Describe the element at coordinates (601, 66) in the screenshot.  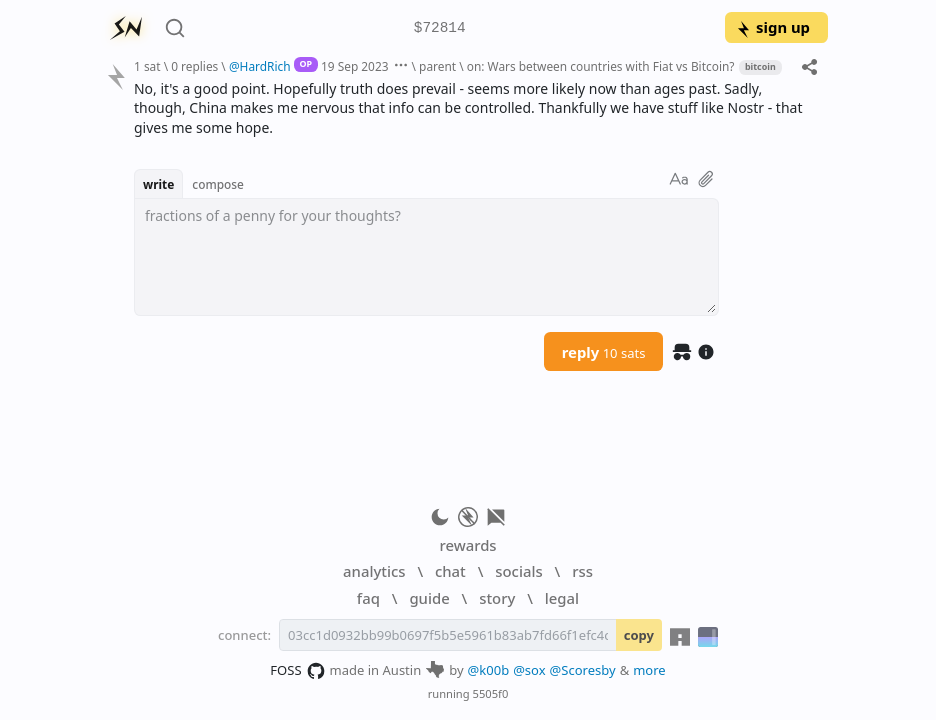
I see `on: Wars between countries with Fiat vs Bitcoin?` at that location.